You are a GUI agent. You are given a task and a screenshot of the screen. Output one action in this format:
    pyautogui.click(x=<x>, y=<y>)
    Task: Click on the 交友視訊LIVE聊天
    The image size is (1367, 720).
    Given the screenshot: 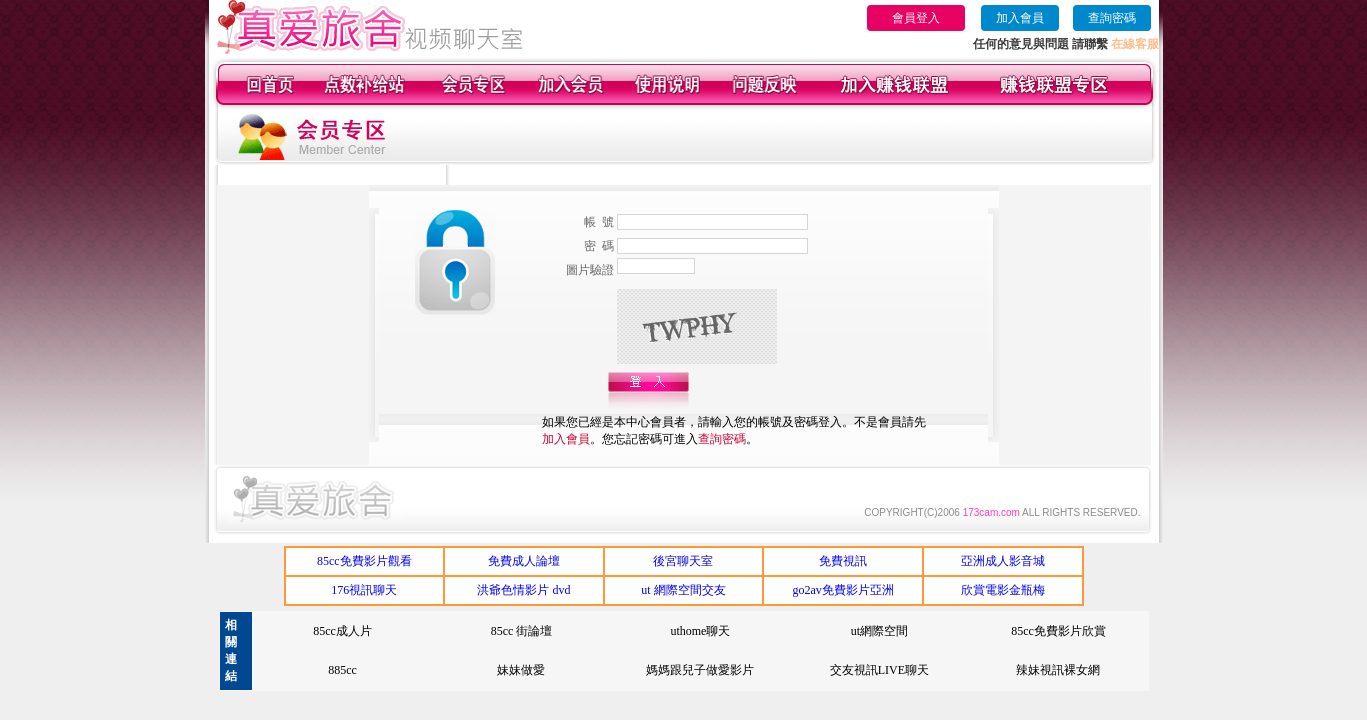 What is the action you would take?
    pyautogui.click(x=879, y=670)
    